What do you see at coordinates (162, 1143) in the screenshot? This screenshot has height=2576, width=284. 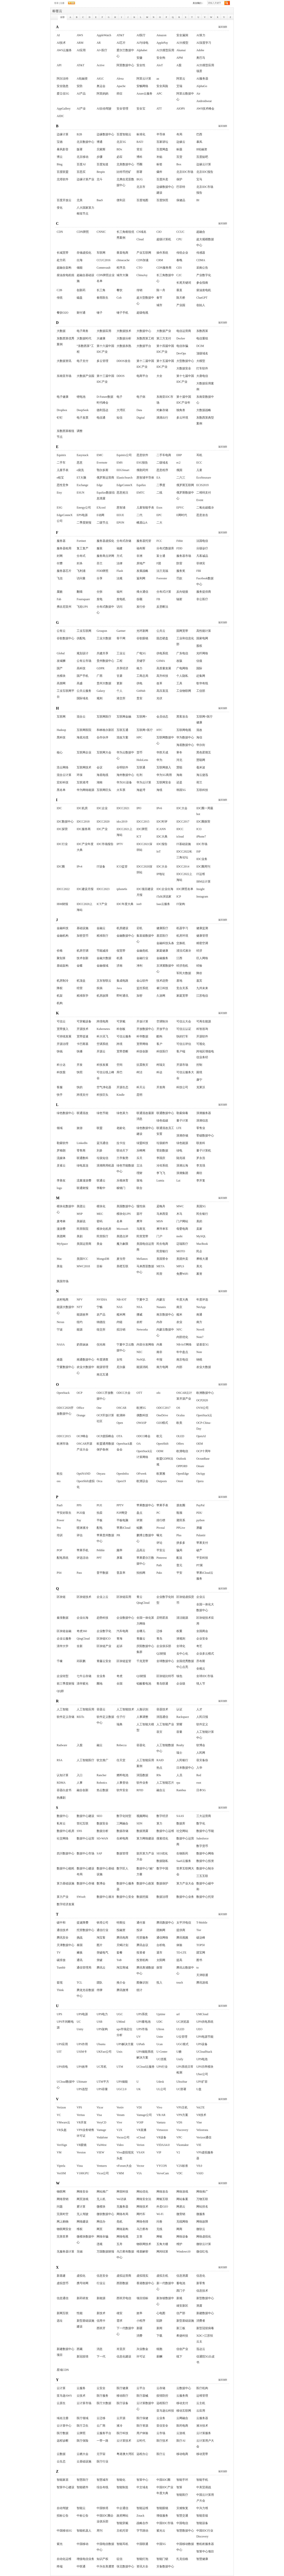 I see `垃圾邮件` at bounding box center [162, 1143].